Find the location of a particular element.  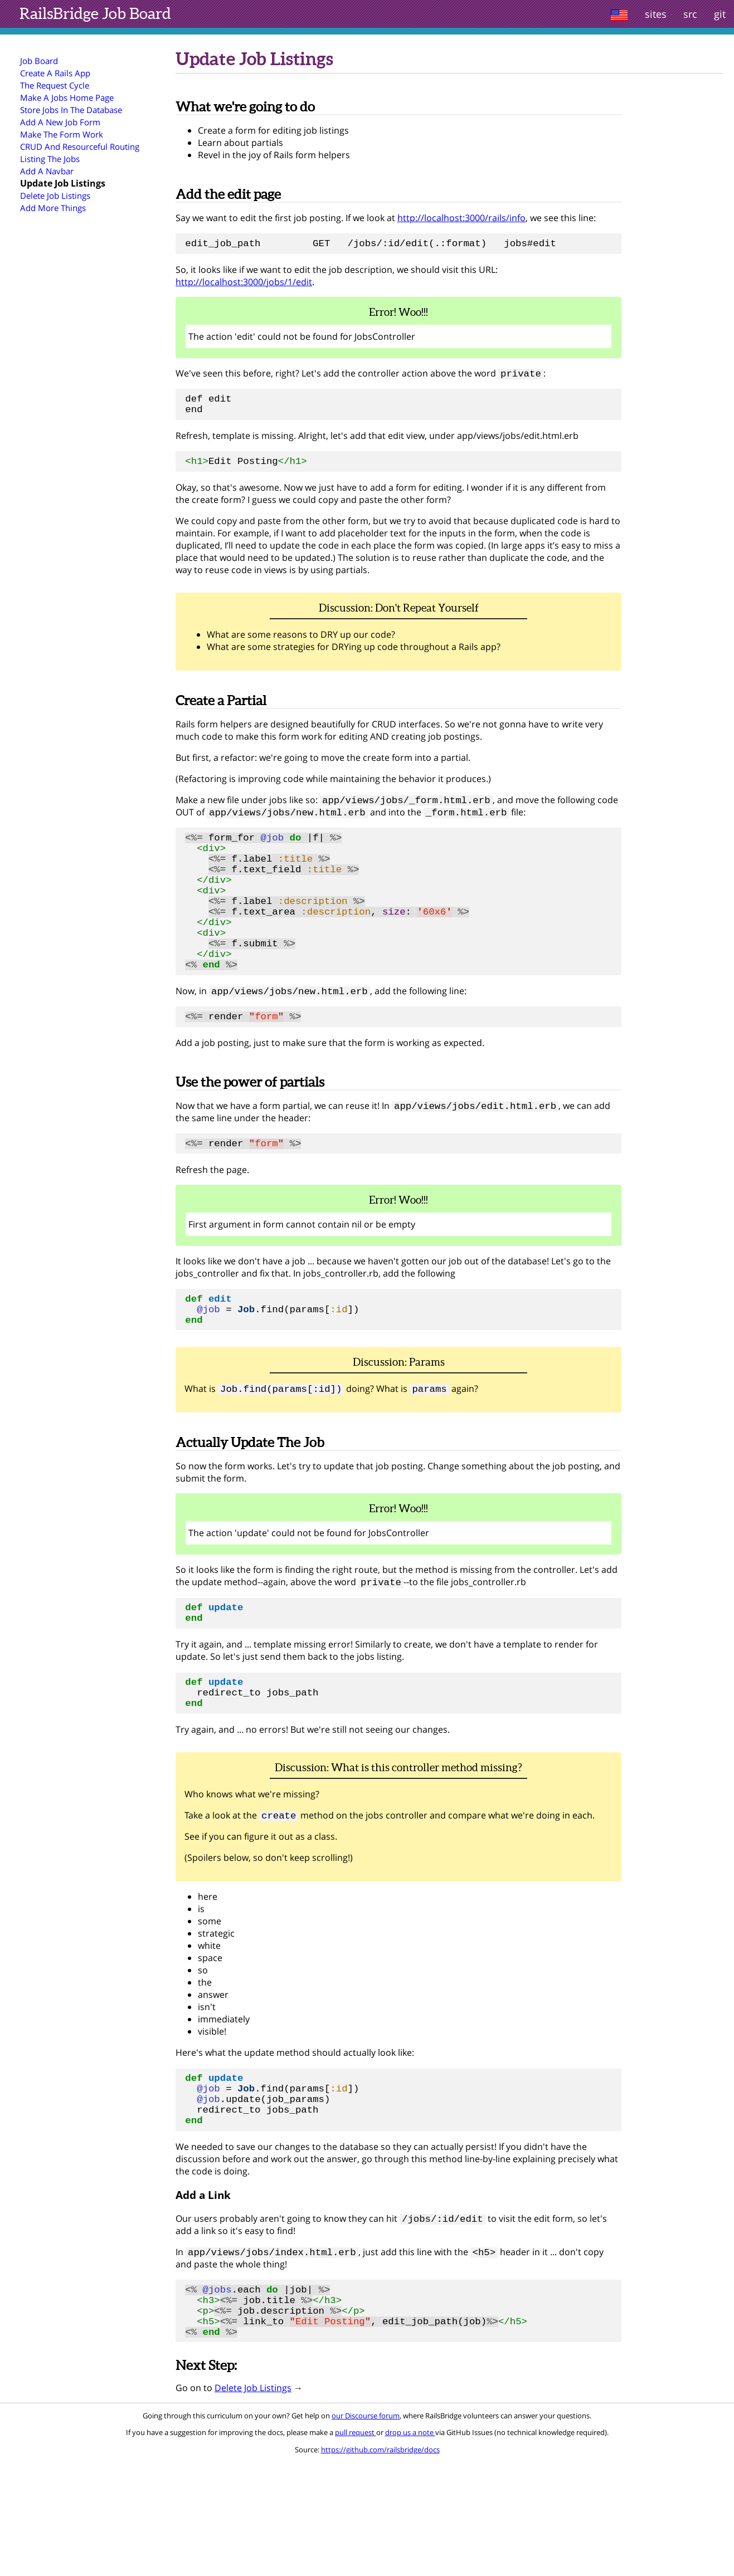

https://github.com/railsbridge/docs is located at coordinates (380, 2564).